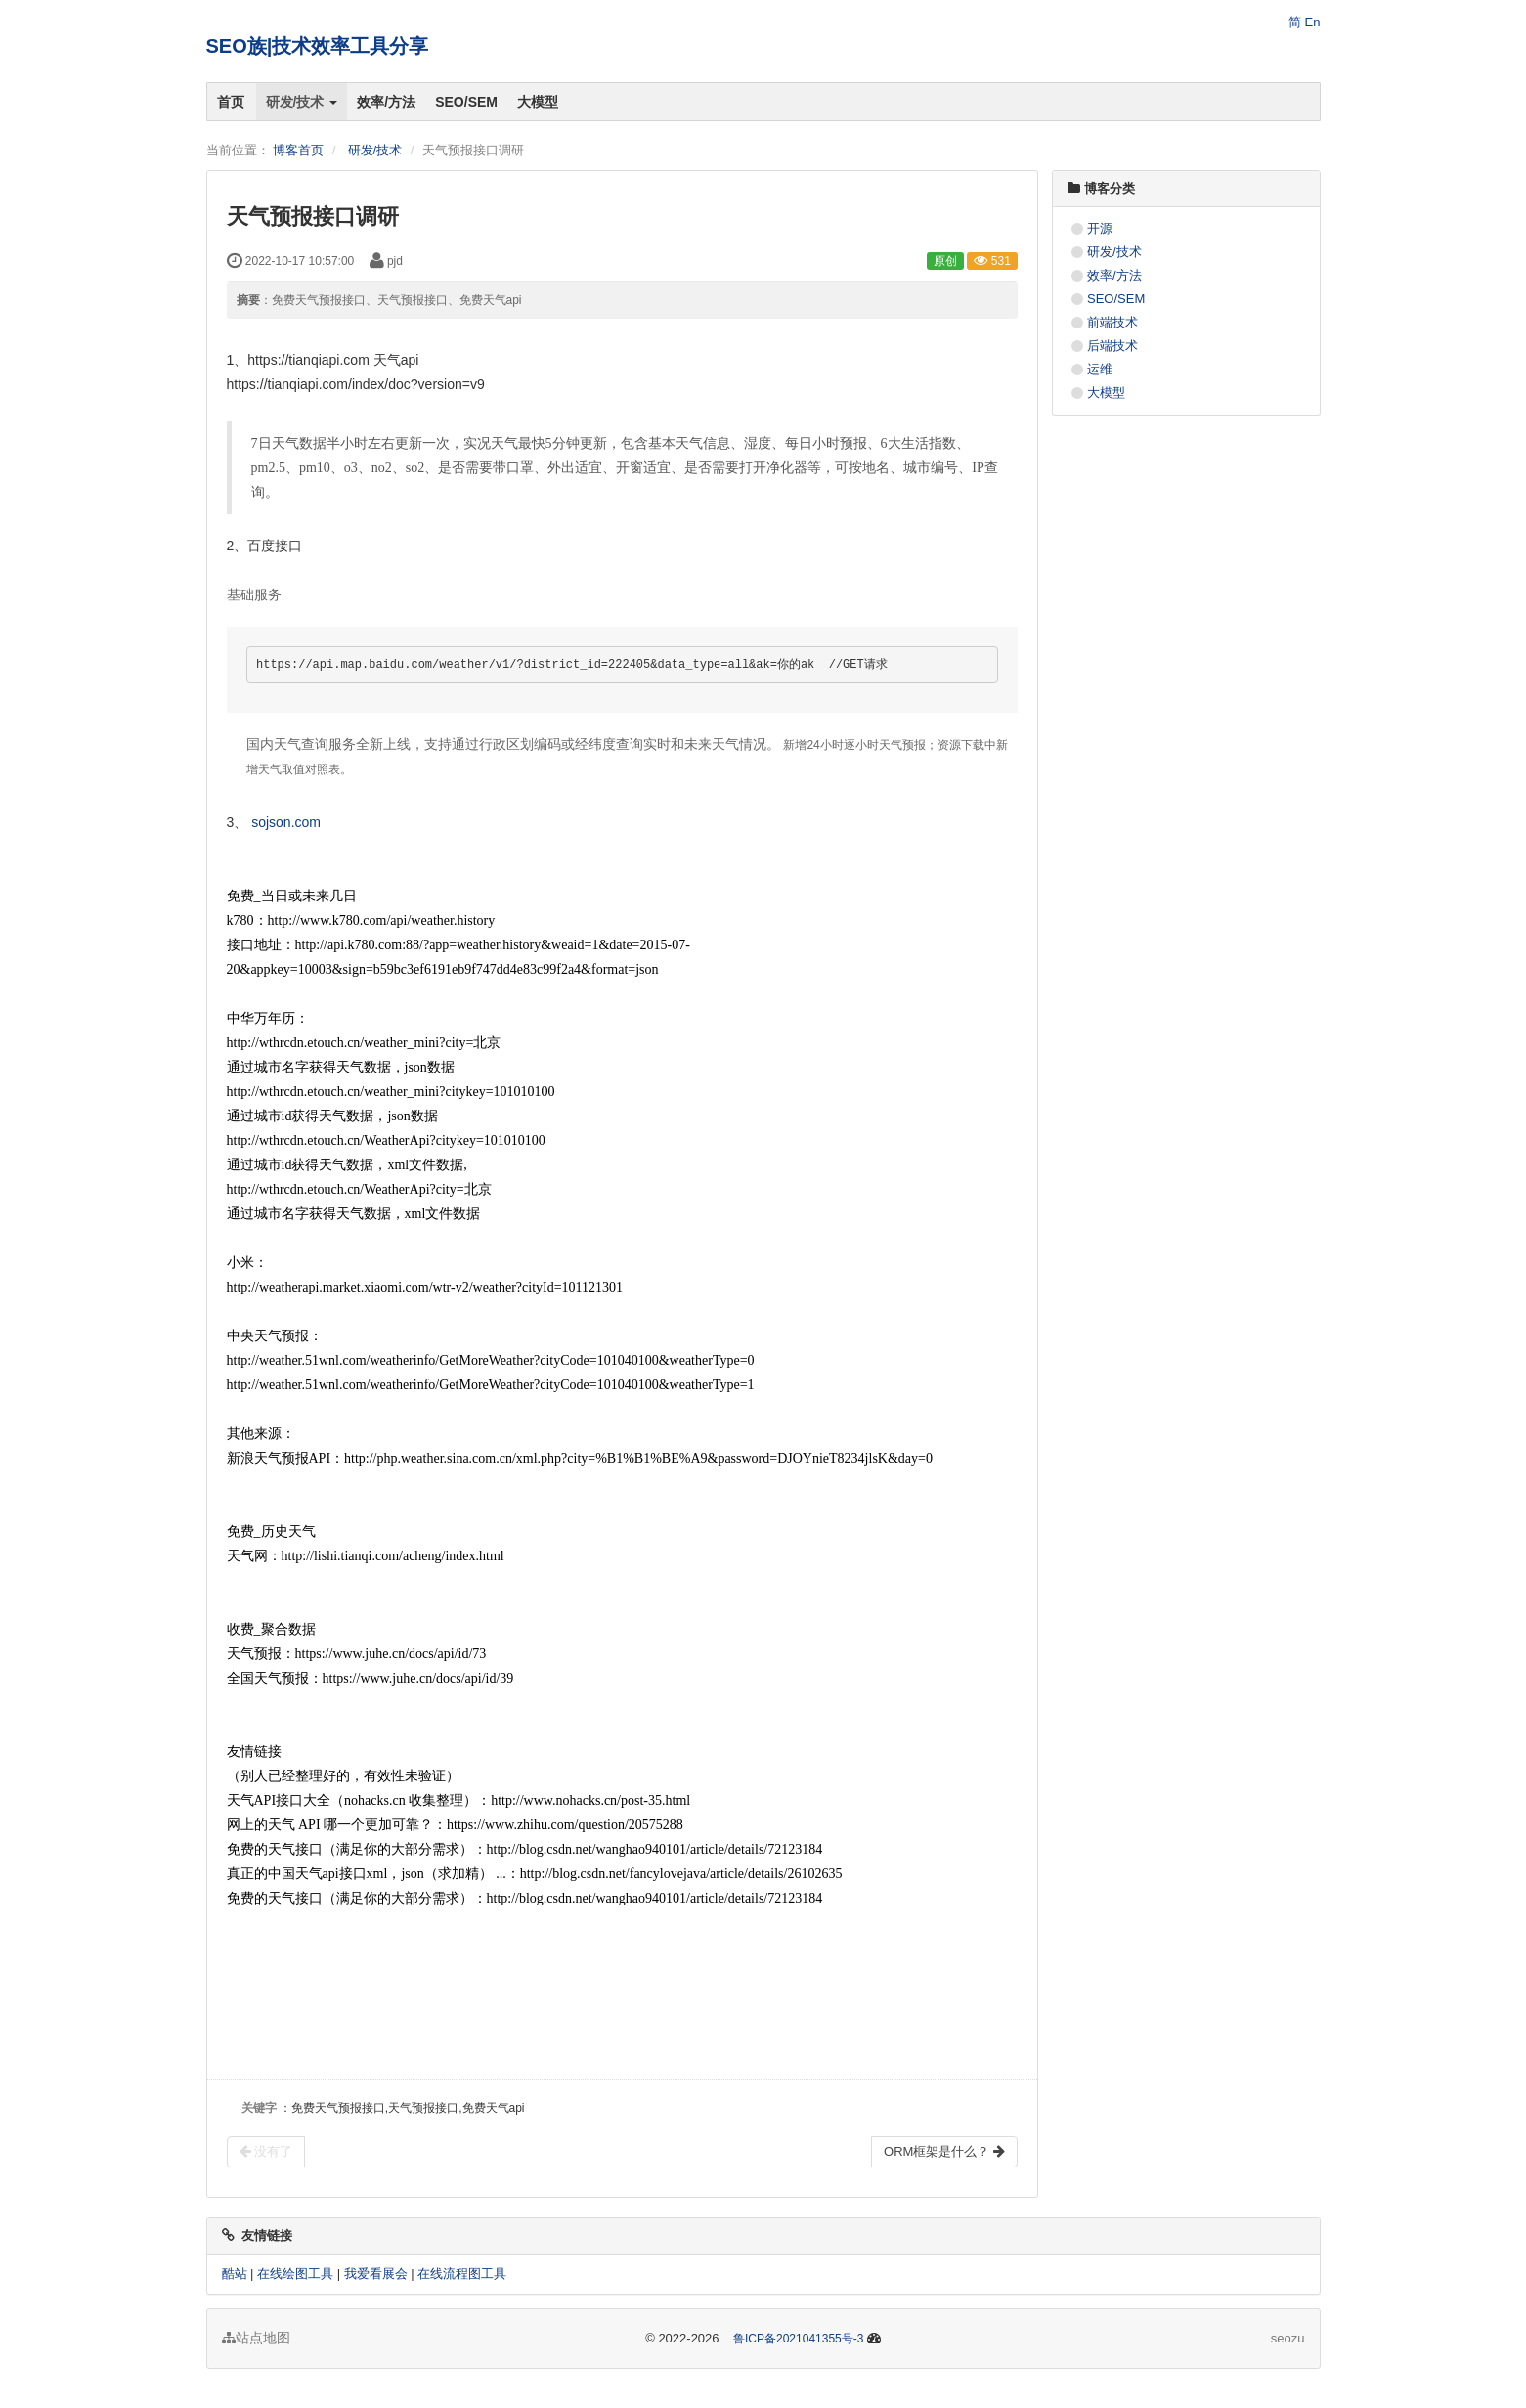 The height and width of the screenshot is (2408, 1526). I want to click on 没有了, so click(266, 2151).